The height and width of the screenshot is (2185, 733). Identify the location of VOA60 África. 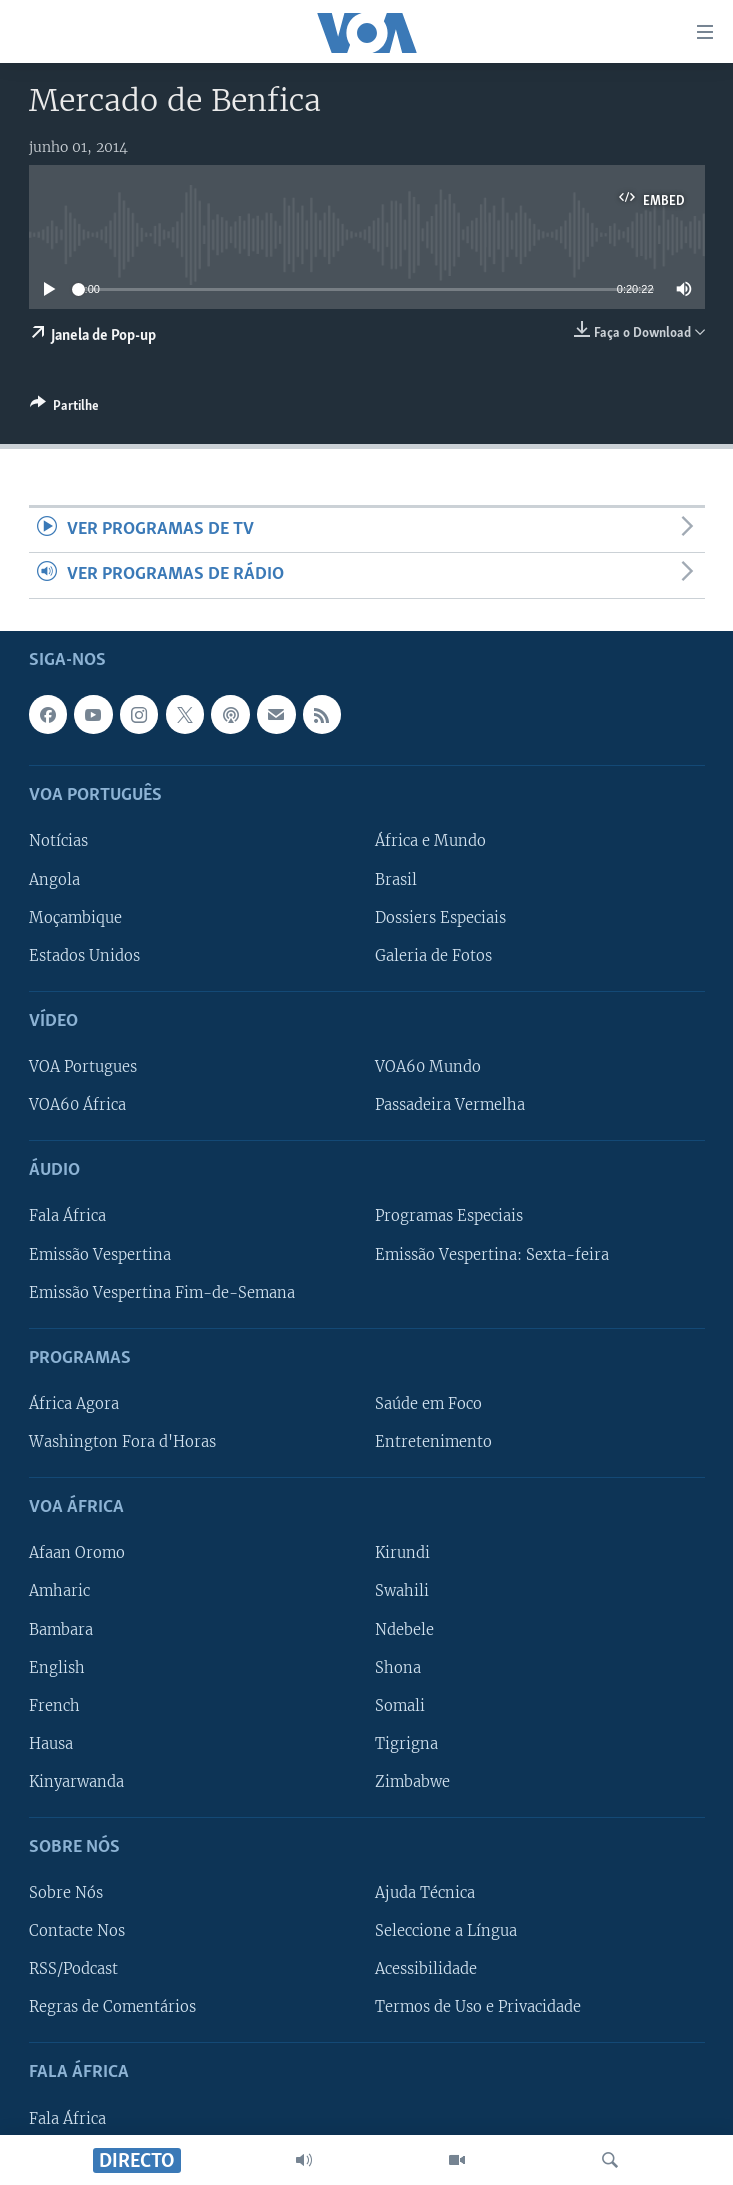
(77, 1105).